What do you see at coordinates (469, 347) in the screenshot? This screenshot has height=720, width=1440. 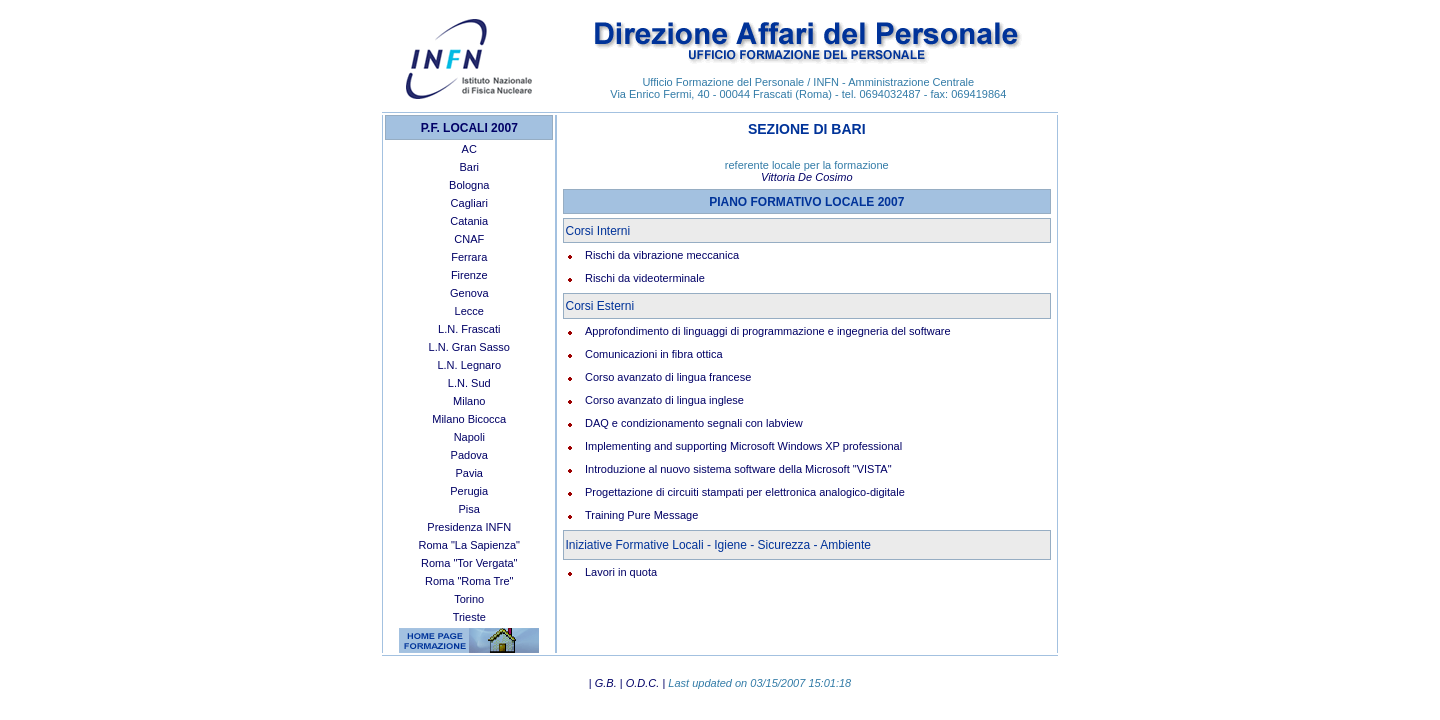 I see `L.N. Gran Sasso` at bounding box center [469, 347].